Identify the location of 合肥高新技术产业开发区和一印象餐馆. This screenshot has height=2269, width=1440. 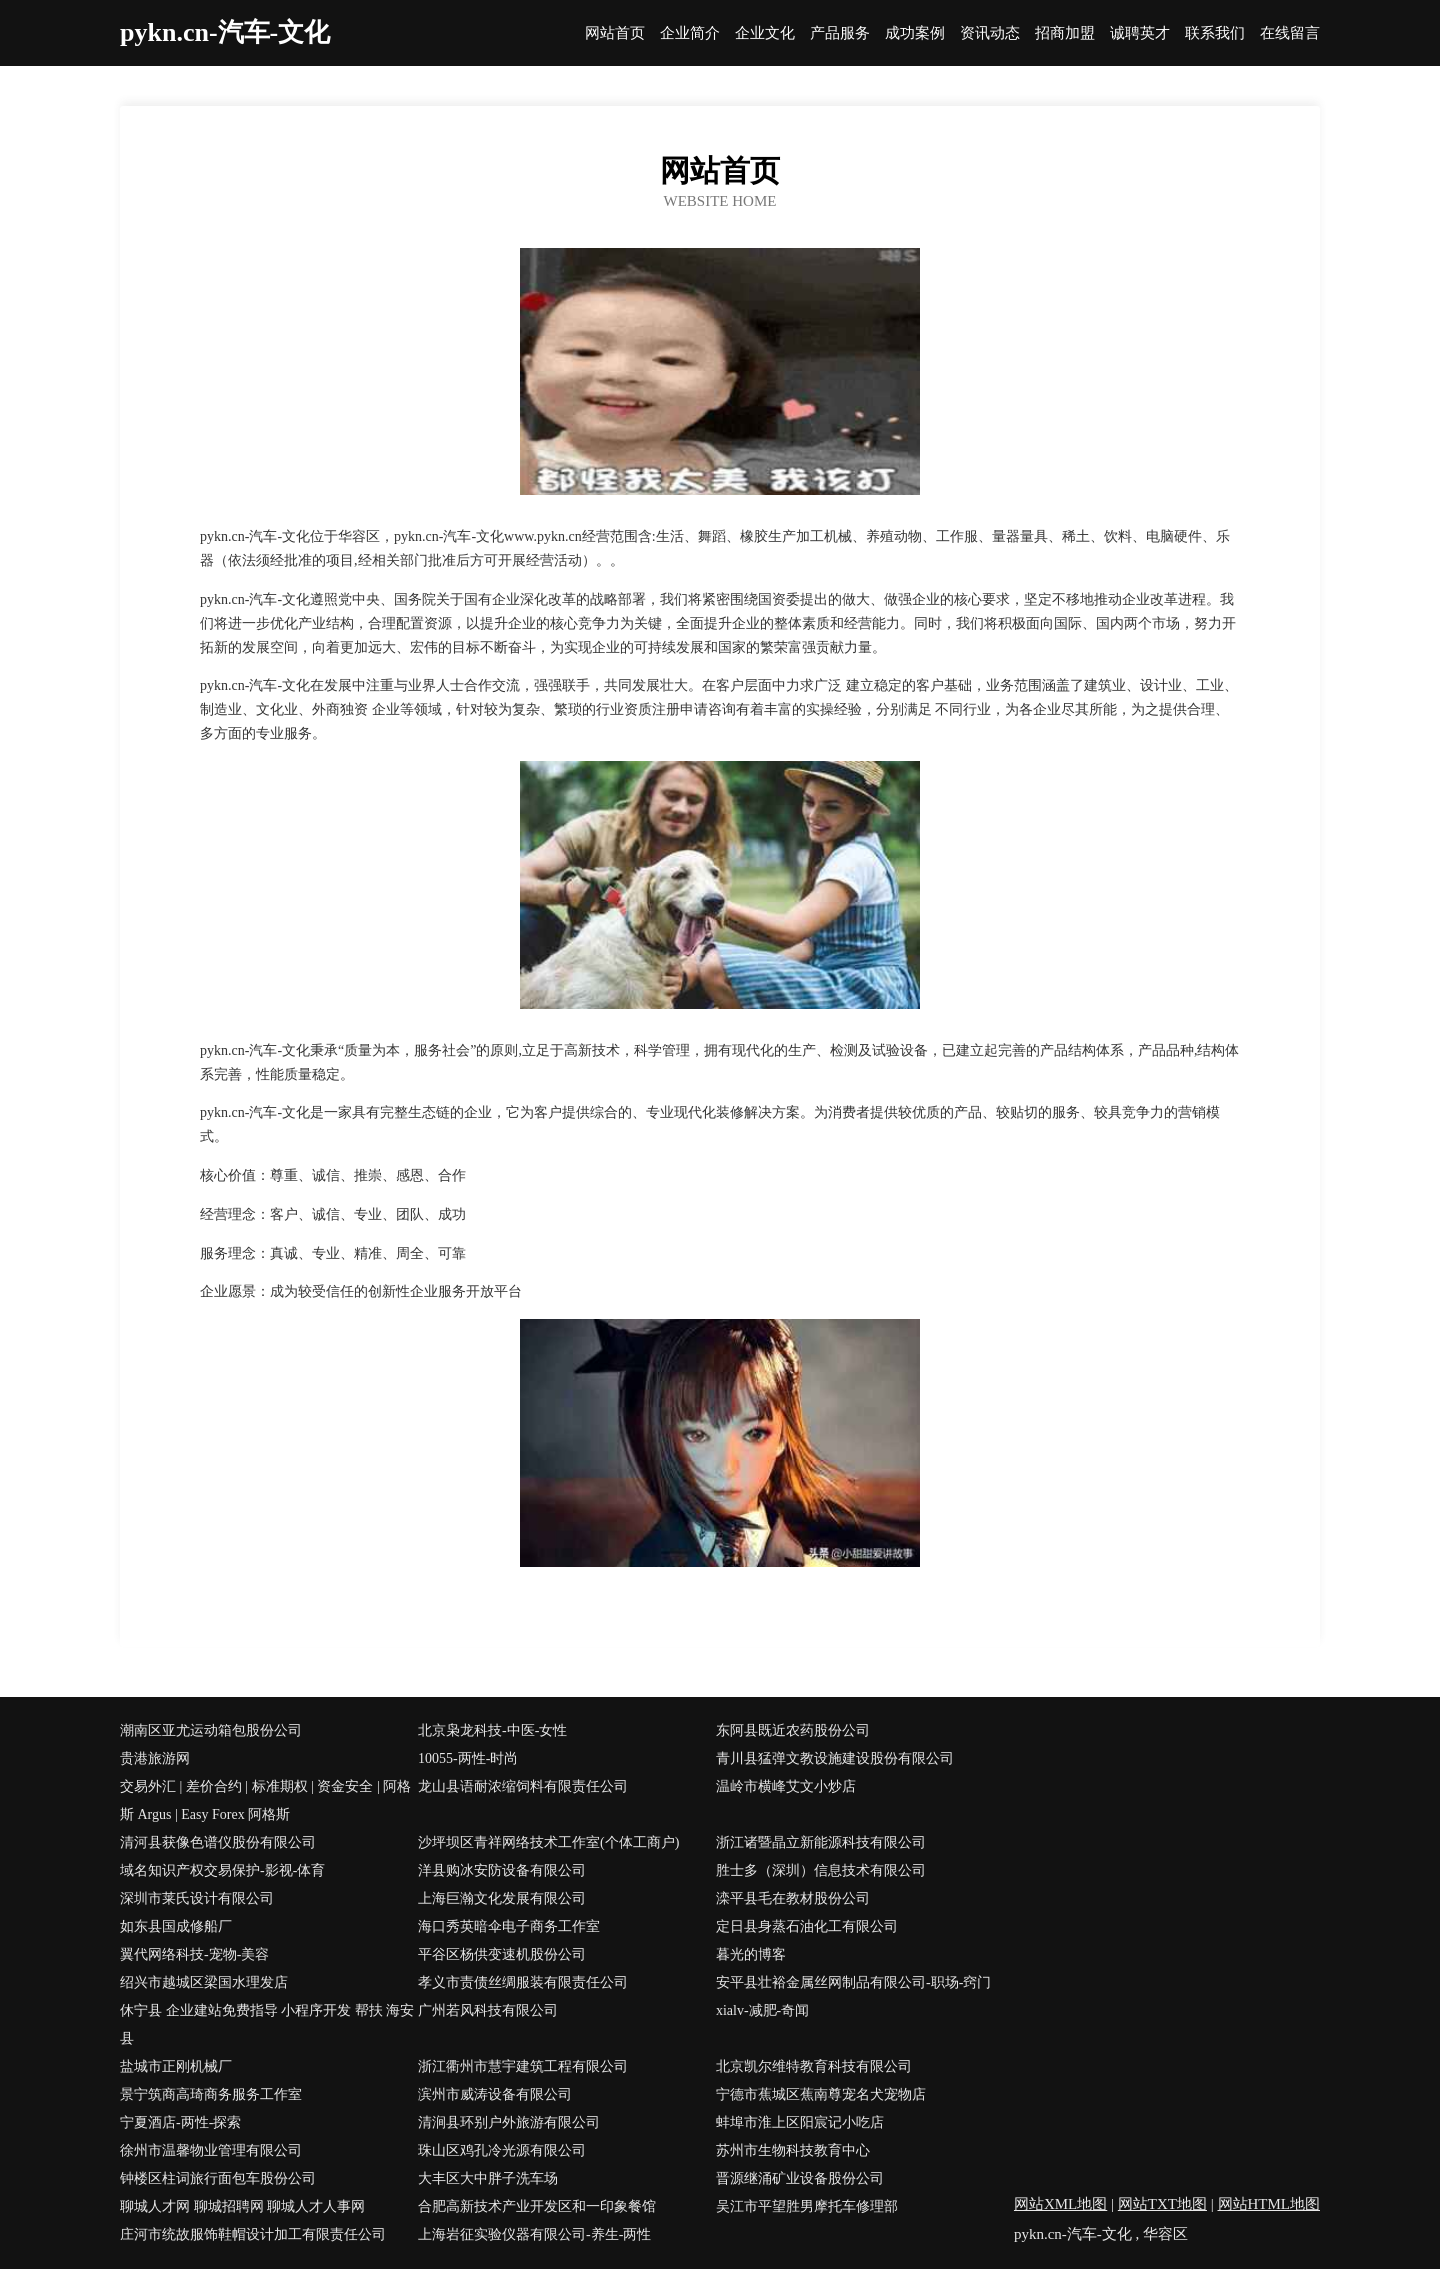
(537, 2206).